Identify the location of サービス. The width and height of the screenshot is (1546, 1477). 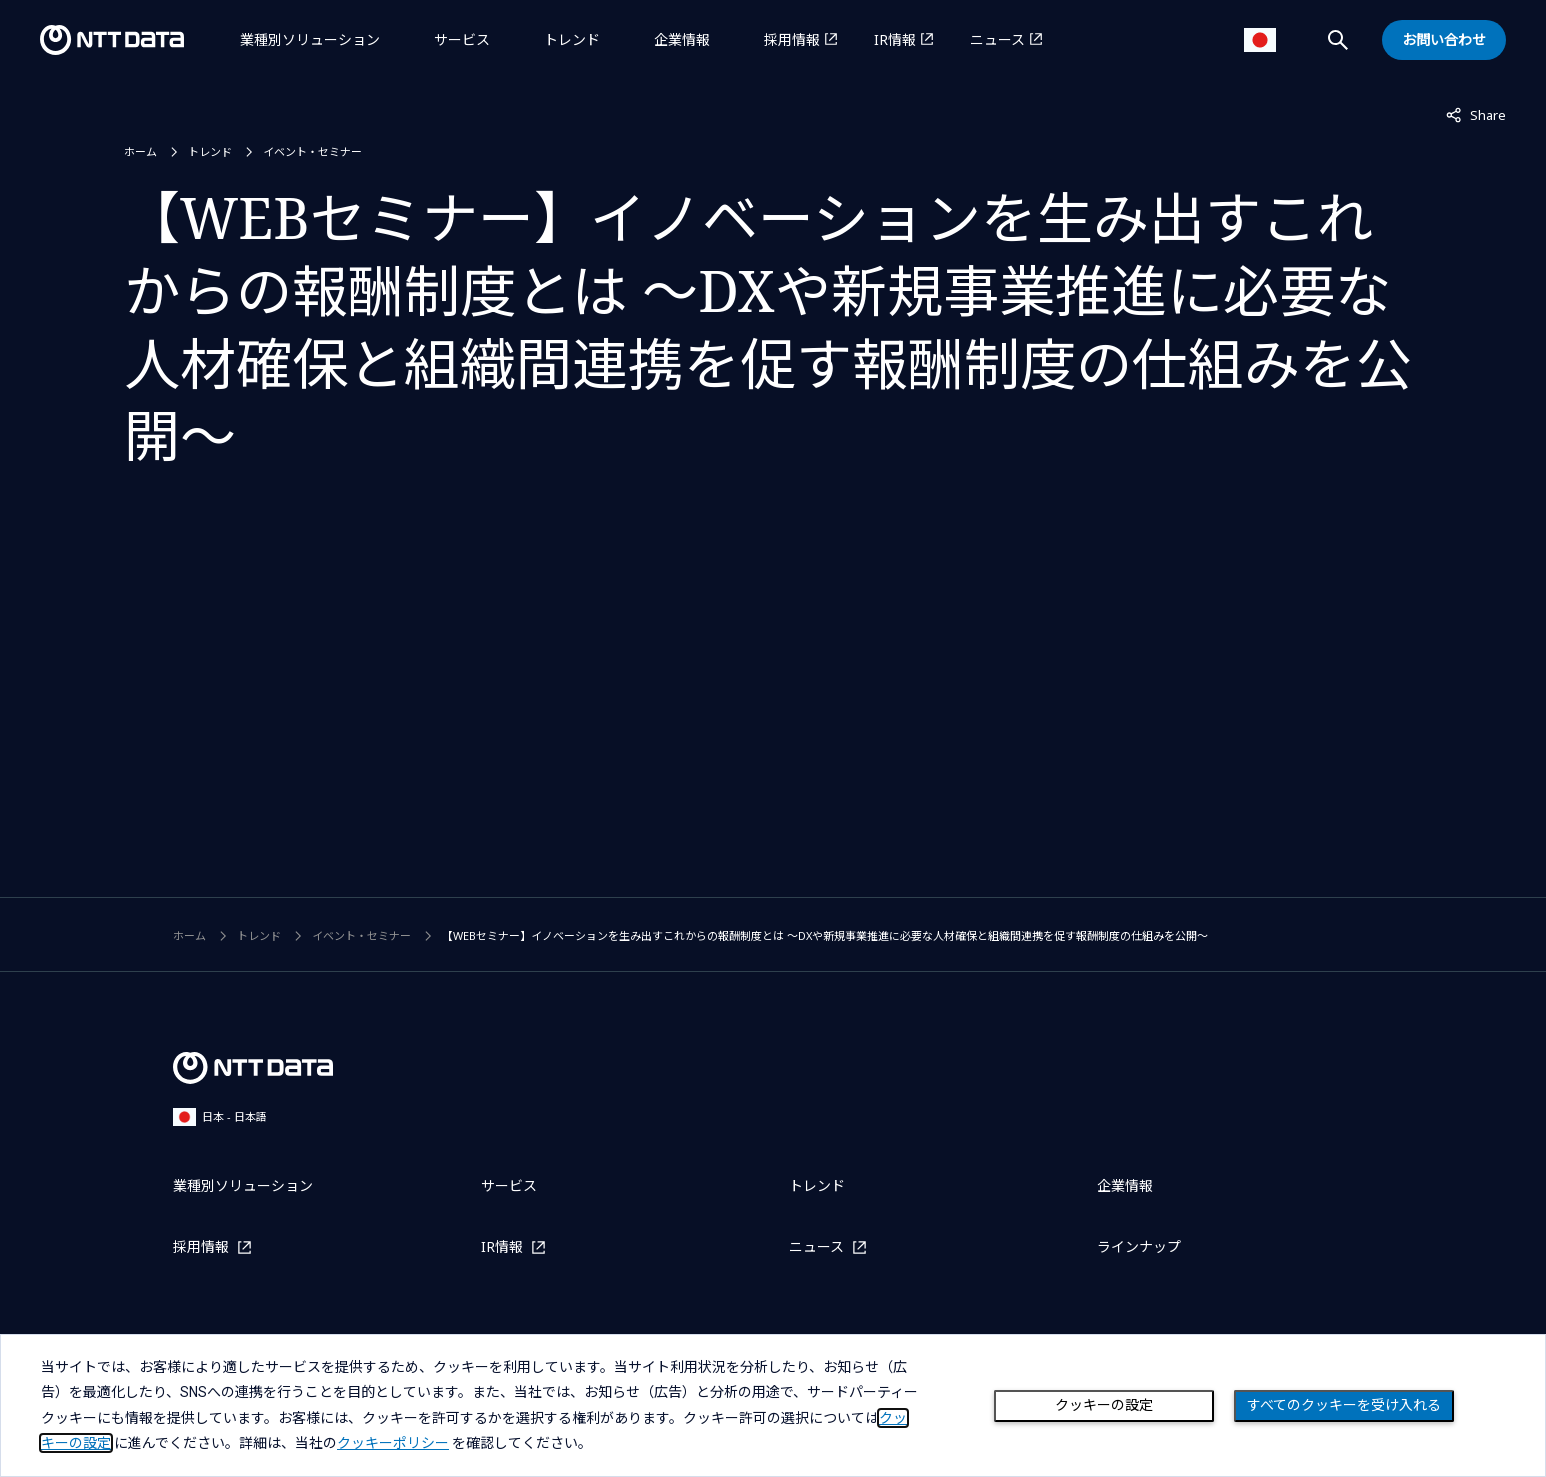
(462, 39).